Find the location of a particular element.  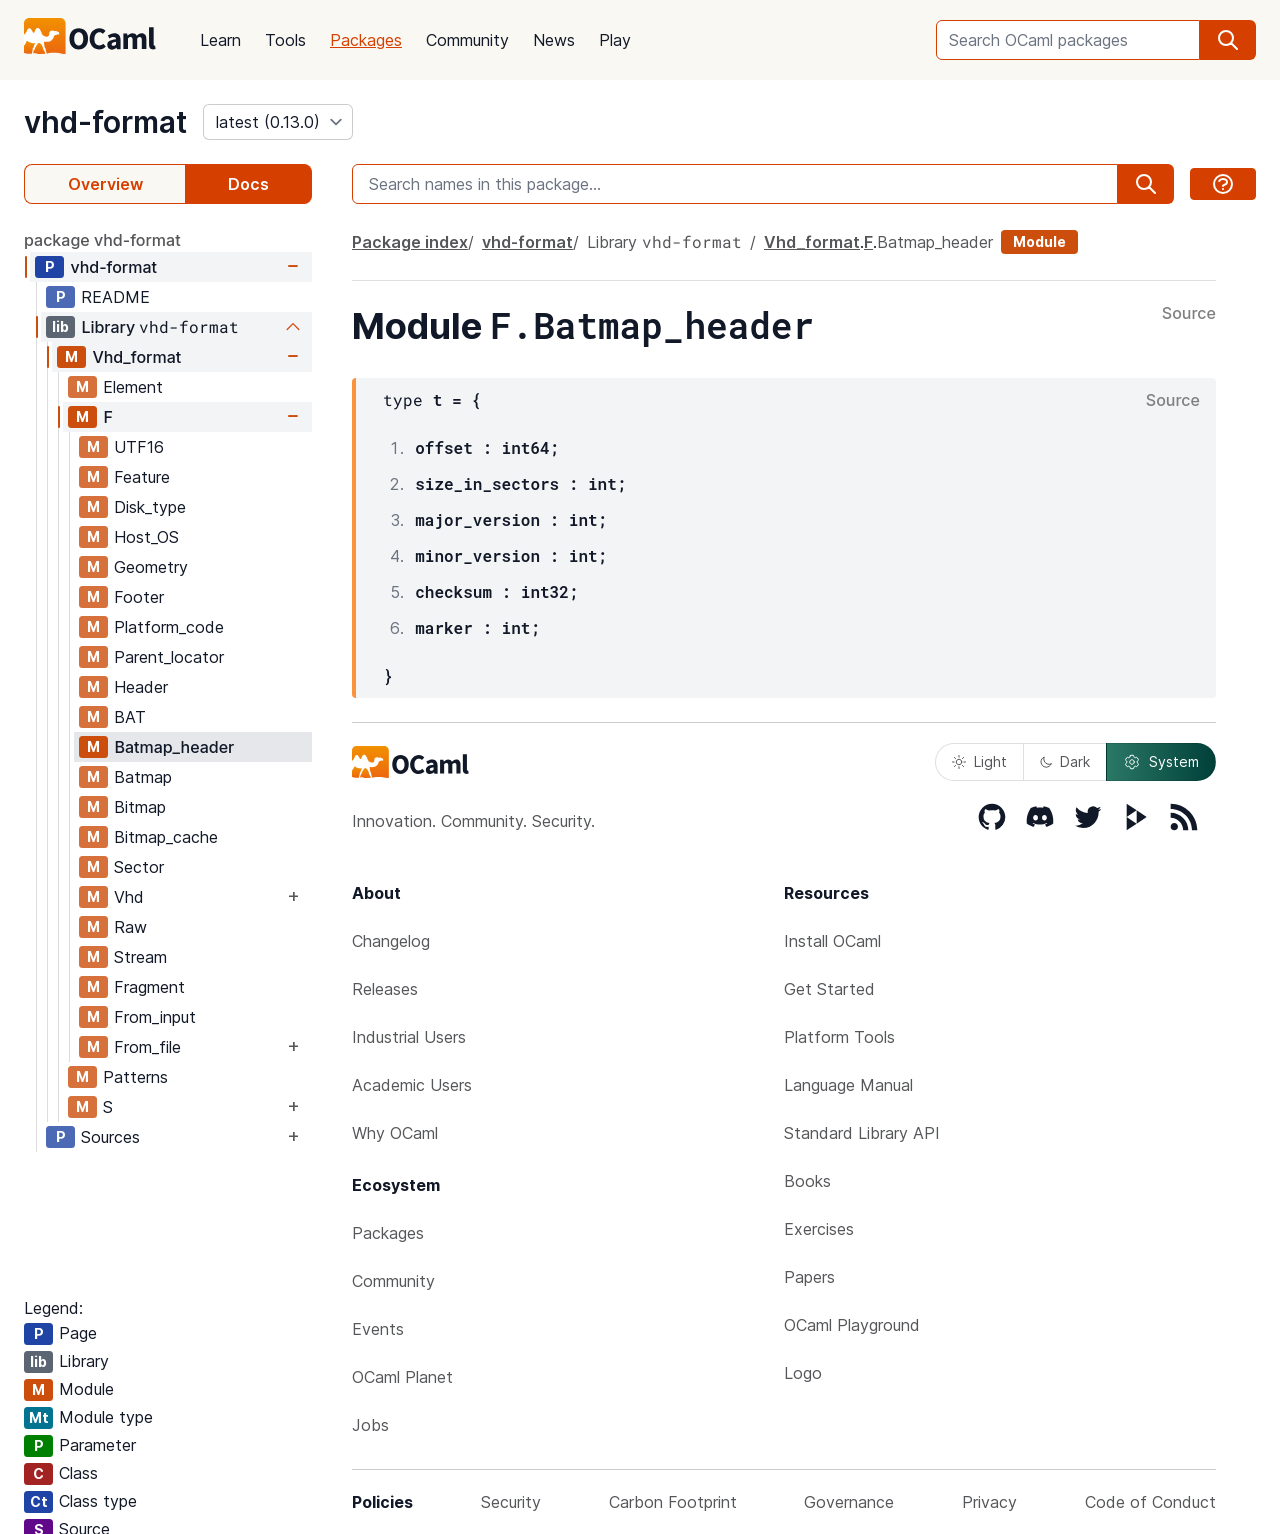

BAT is located at coordinates (130, 717).